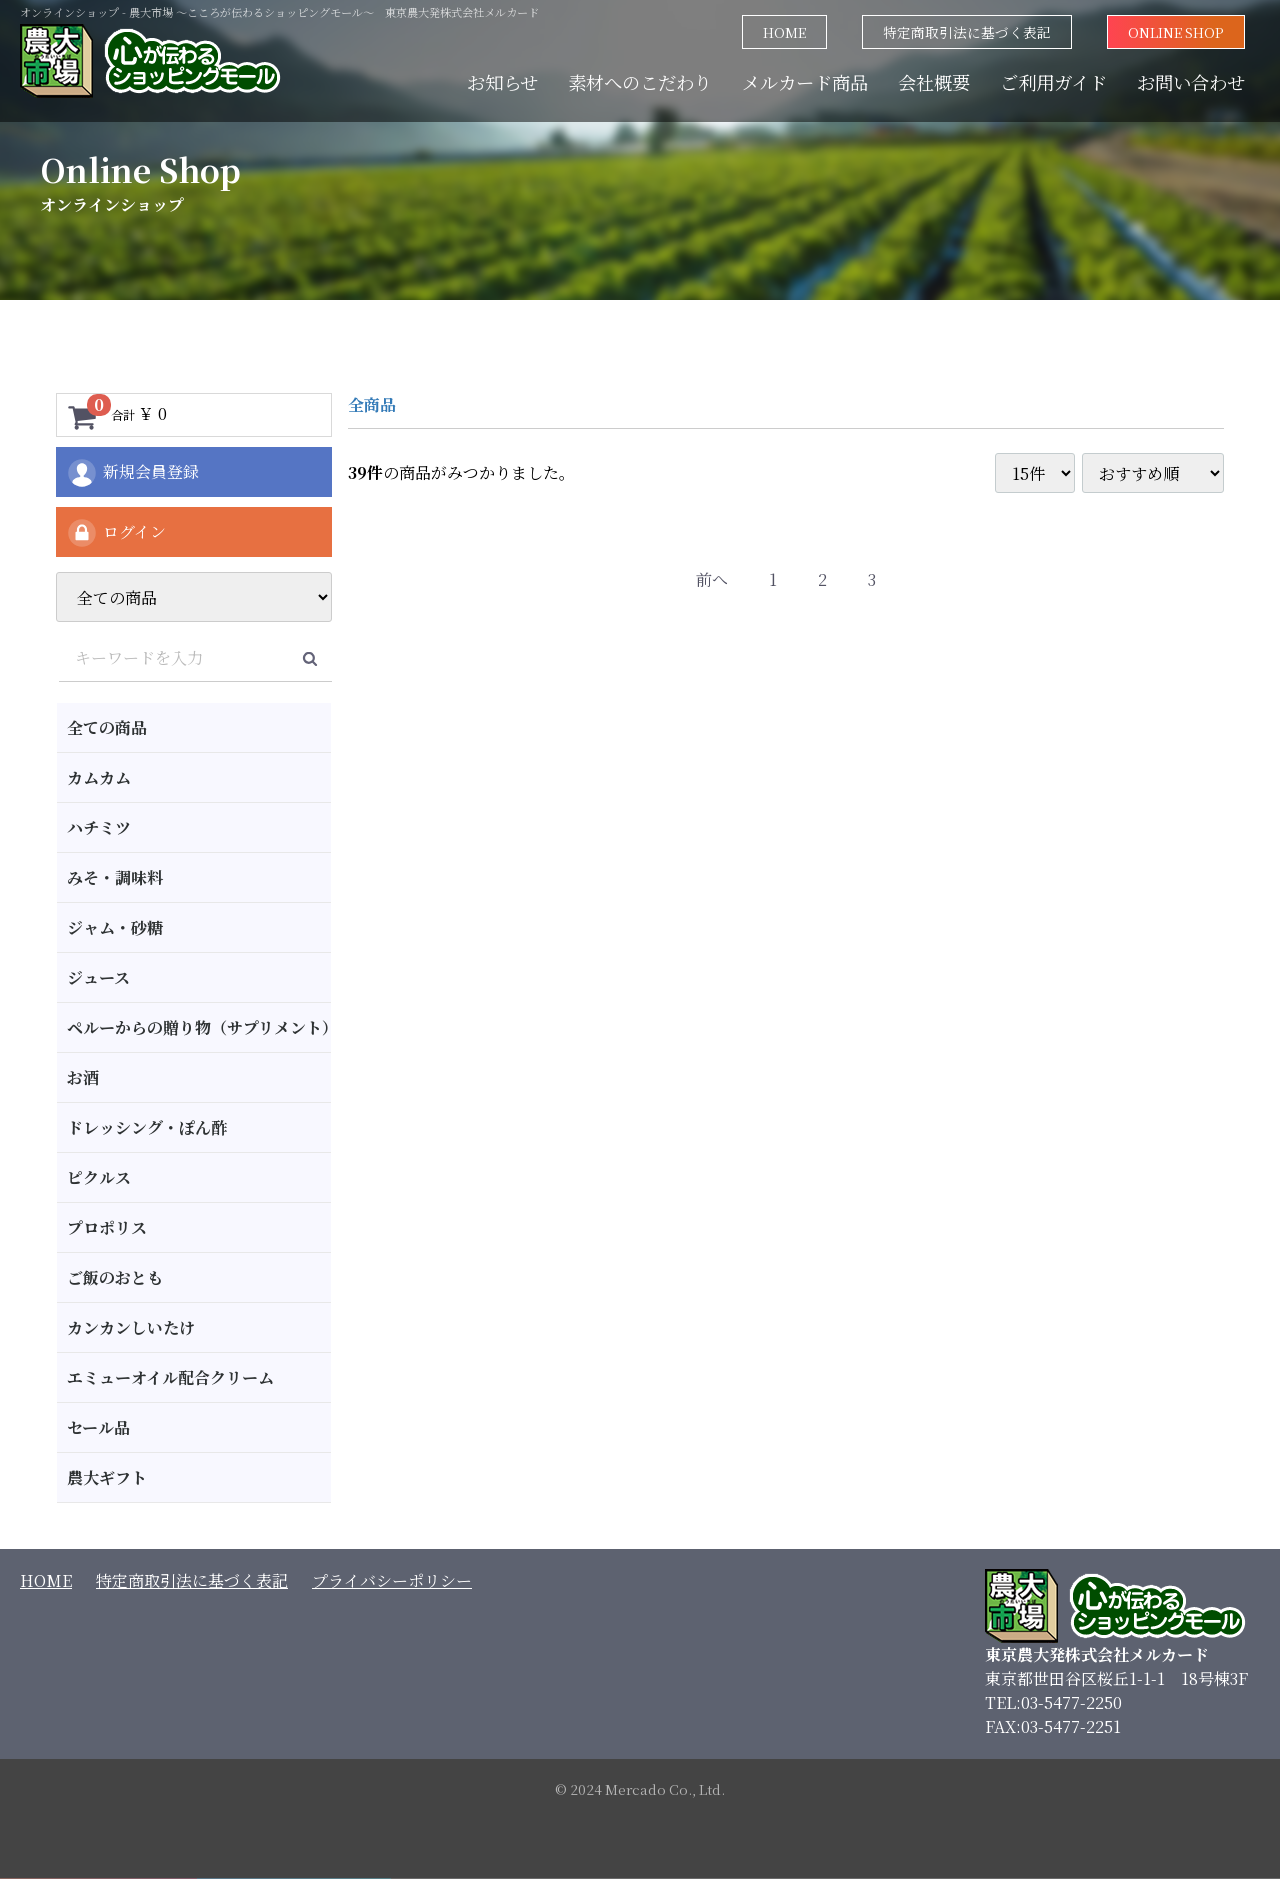 The width and height of the screenshot is (1280, 1879). Describe the element at coordinates (98, 1427) in the screenshot. I see `セール品` at that location.